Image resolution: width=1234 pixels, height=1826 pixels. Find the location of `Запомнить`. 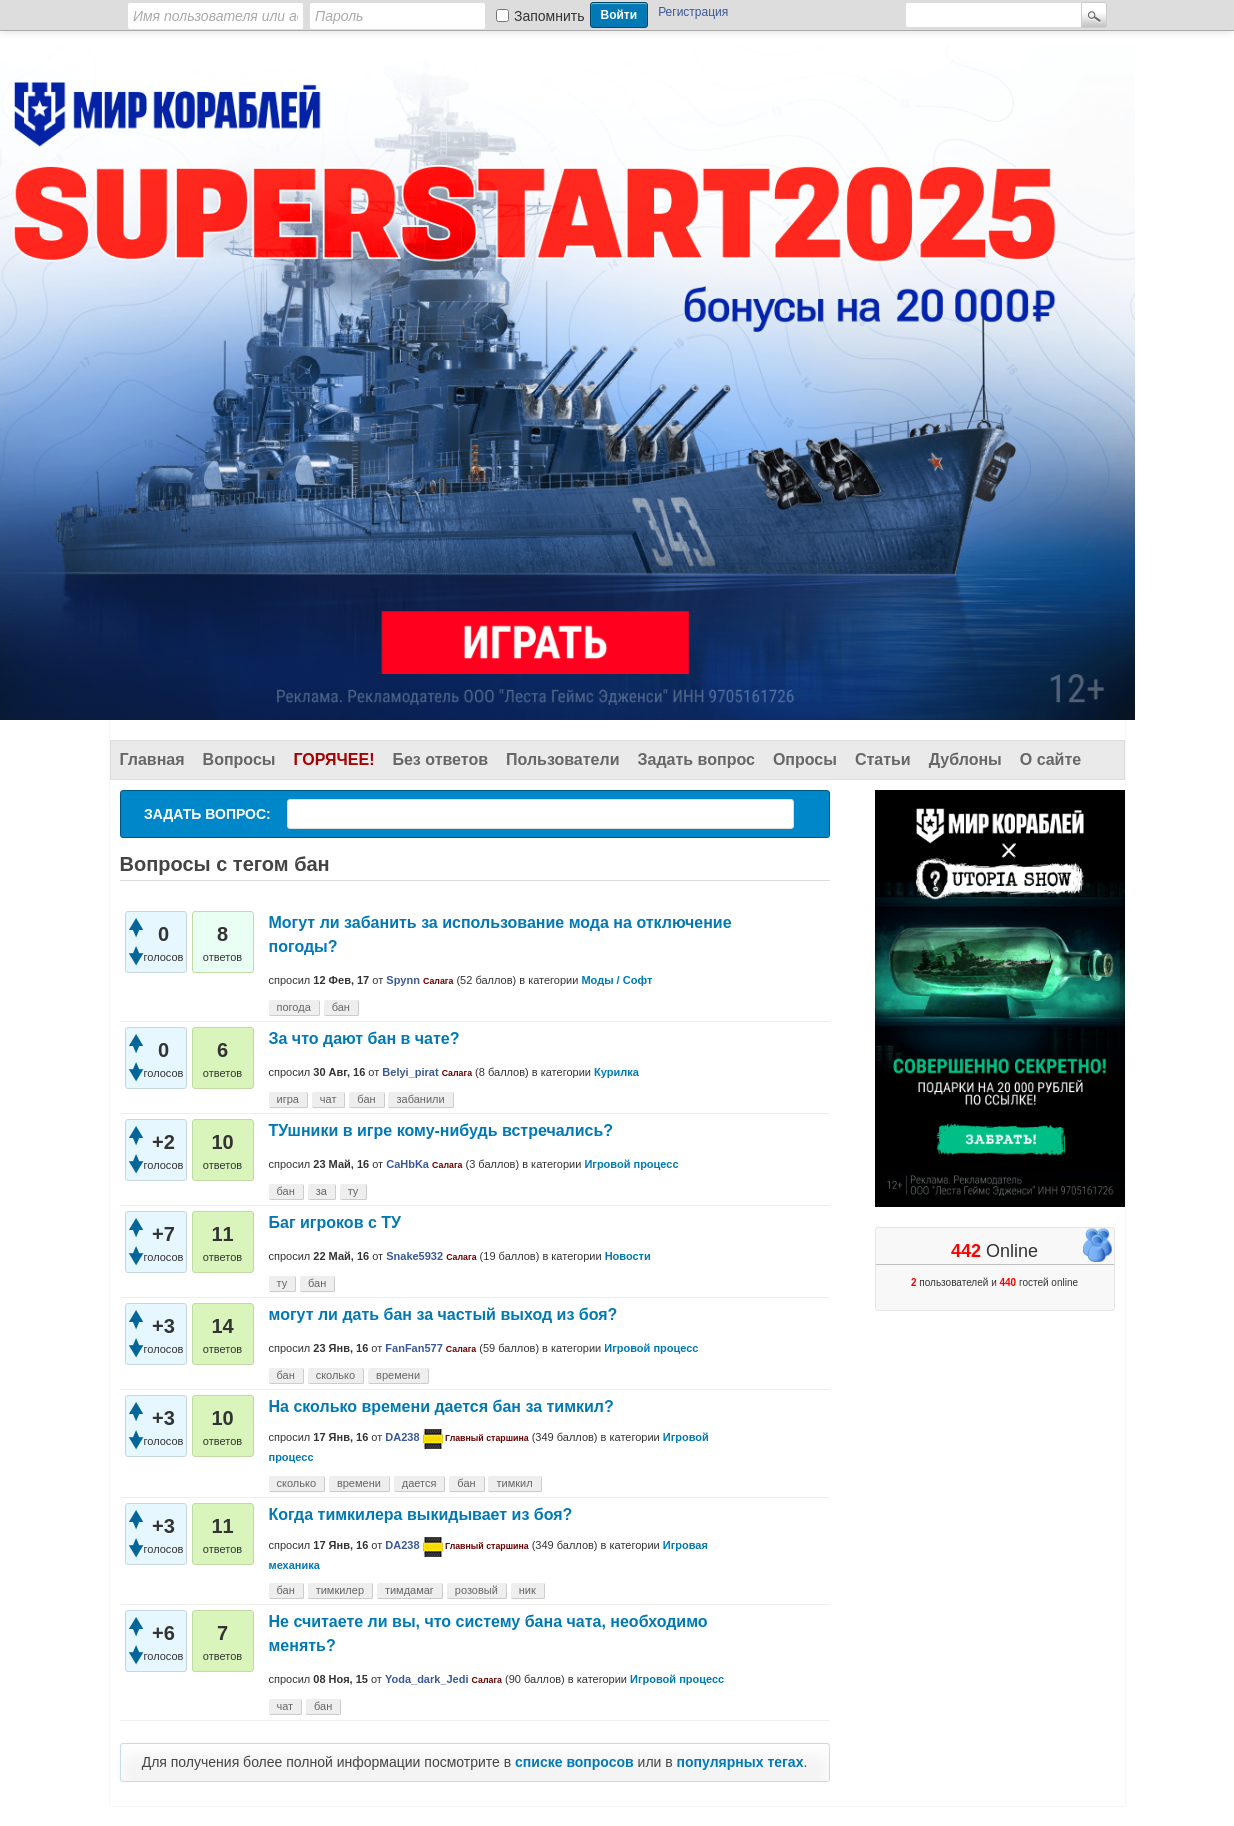

Запомнить is located at coordinates (549, 16).